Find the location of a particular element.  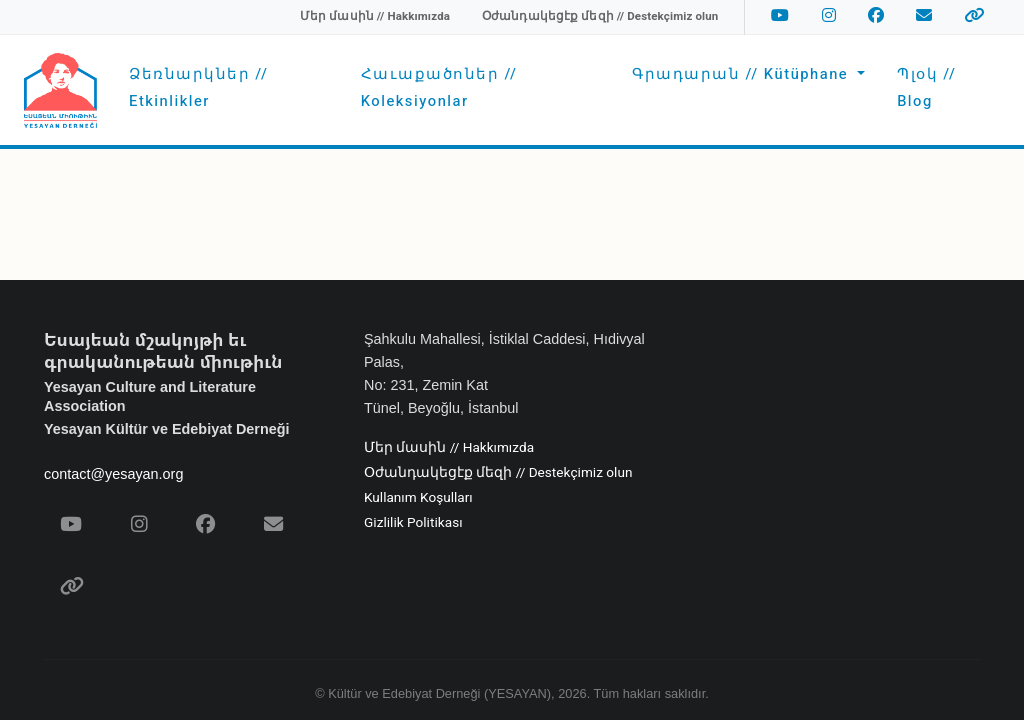

Պլօկ // Blog is located at coordinates (926, 87).